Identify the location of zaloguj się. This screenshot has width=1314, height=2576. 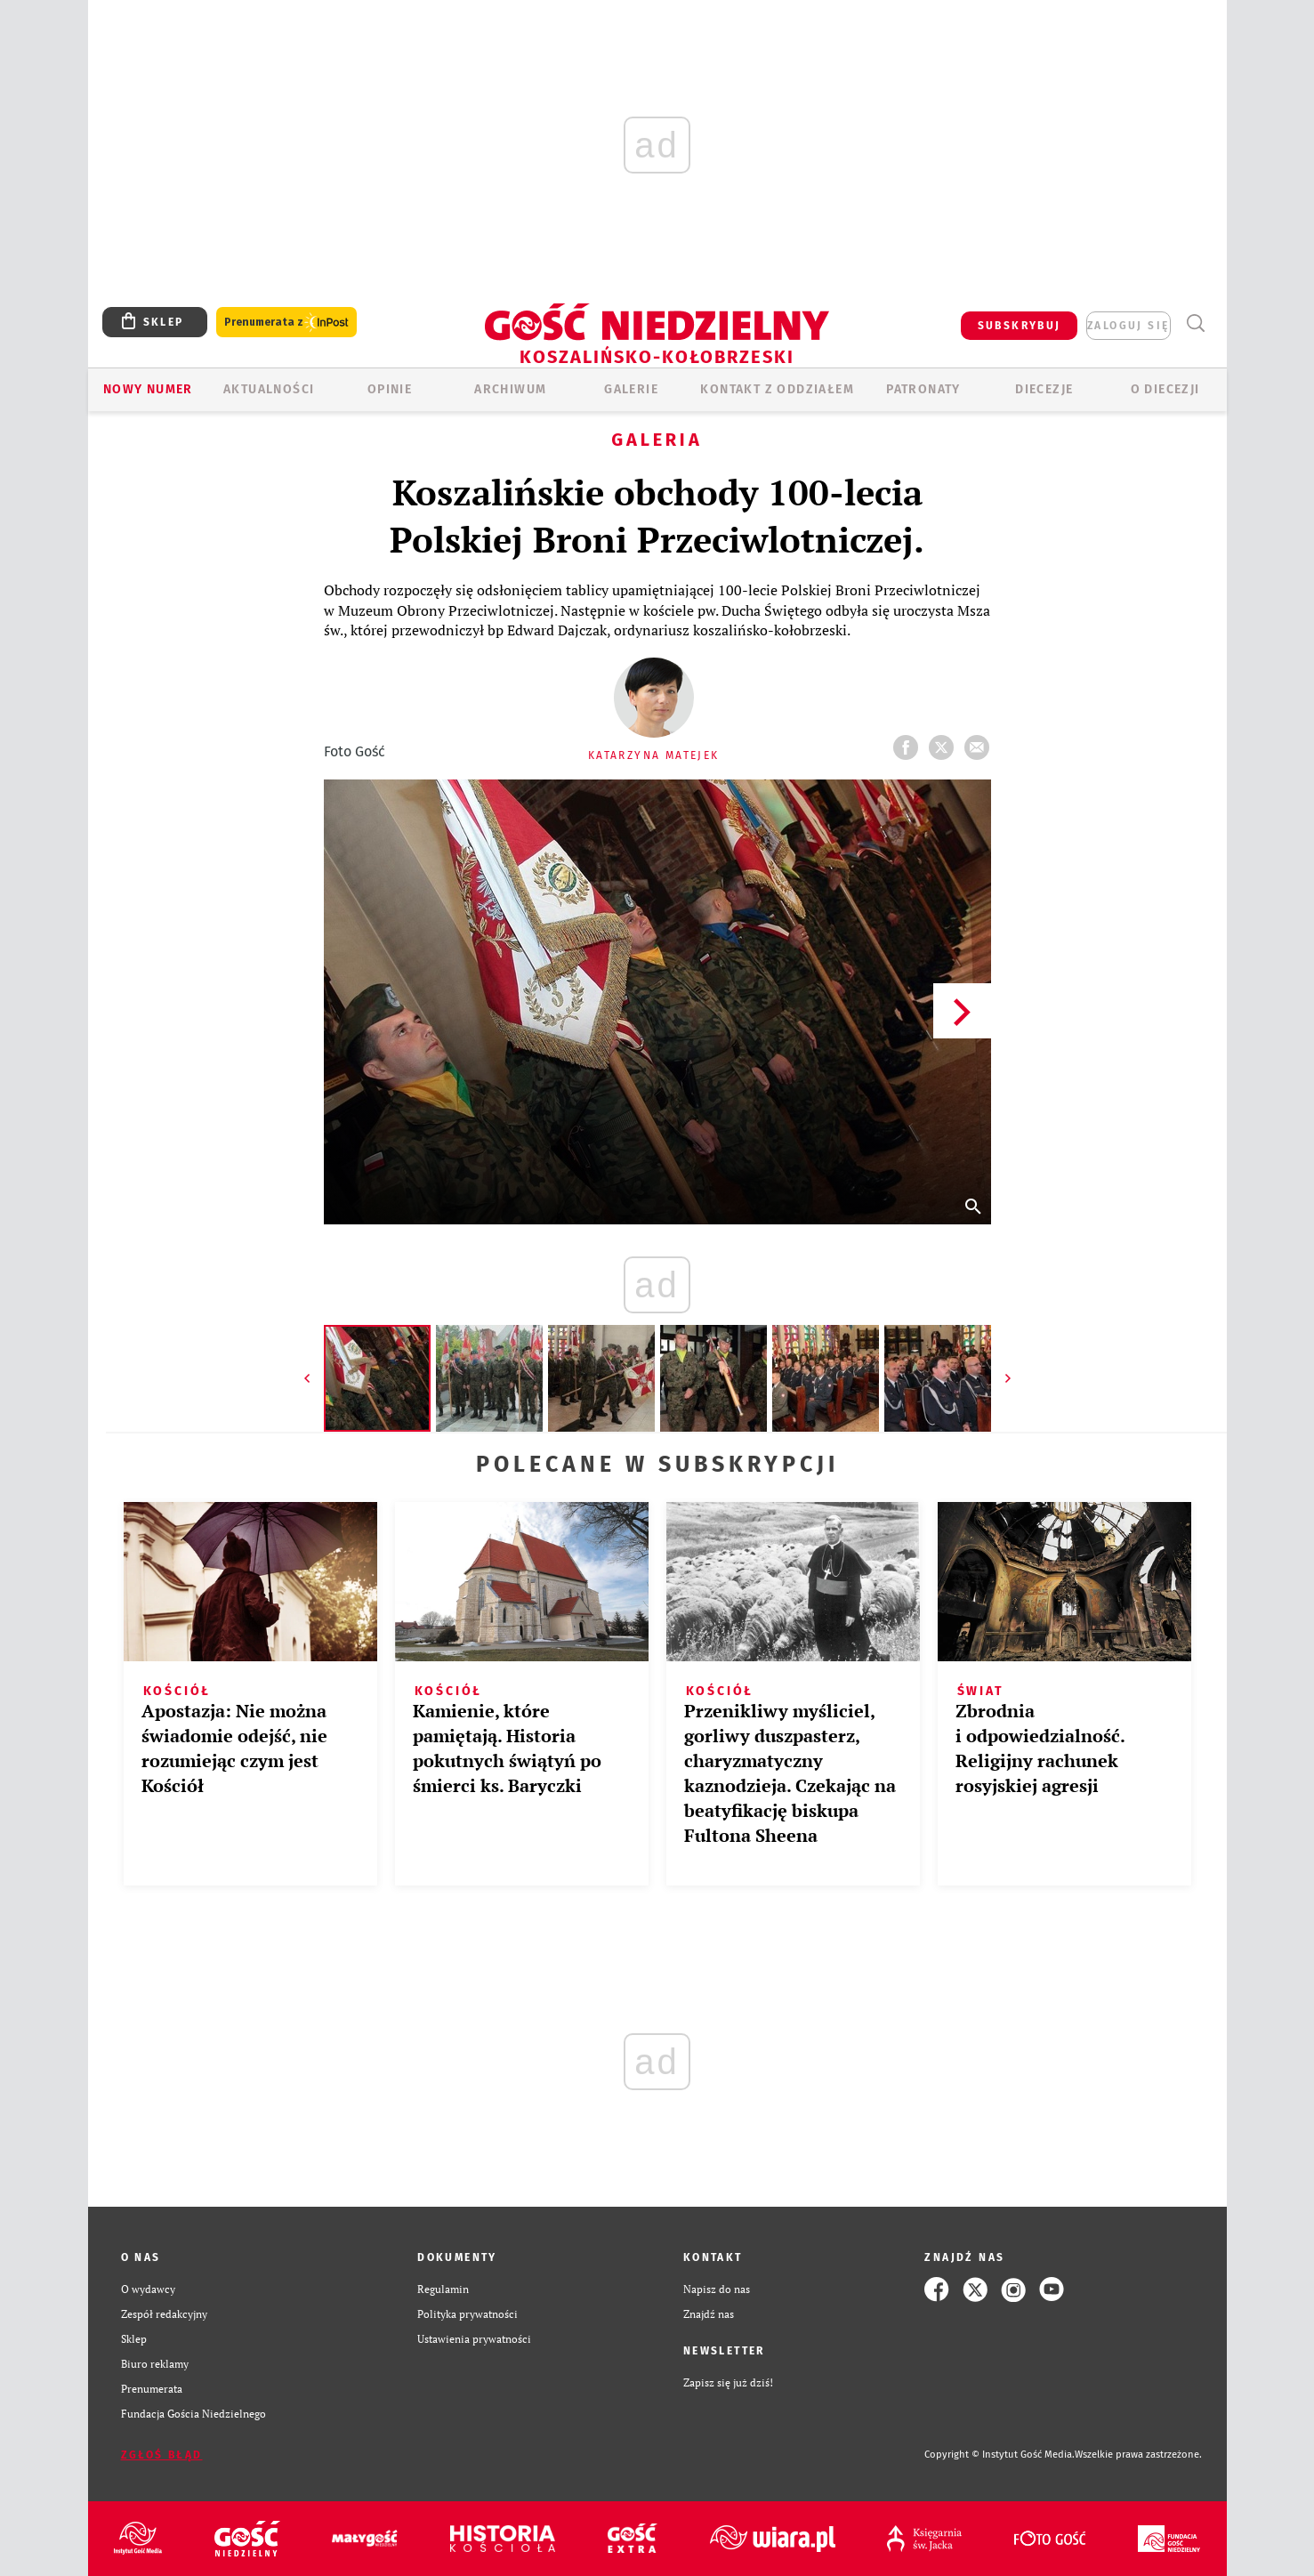
(1128, 325).